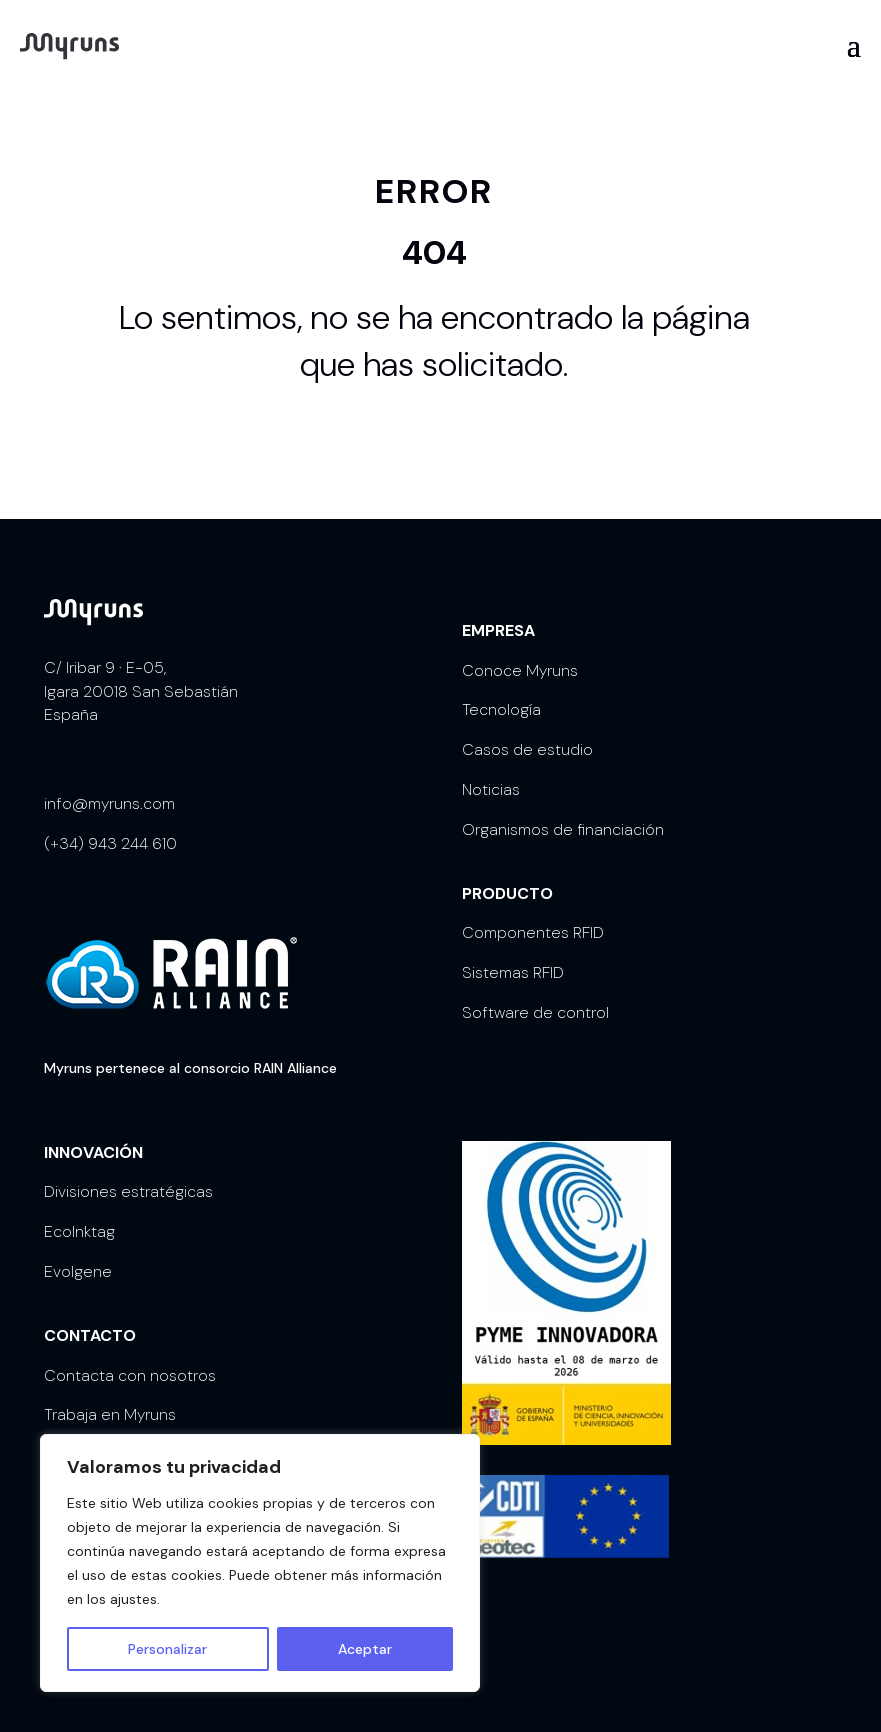  What do you see at coordinates (513, 972) in the screenshot?
I see `Sistemas RFID` at bounding box center [513, 972].